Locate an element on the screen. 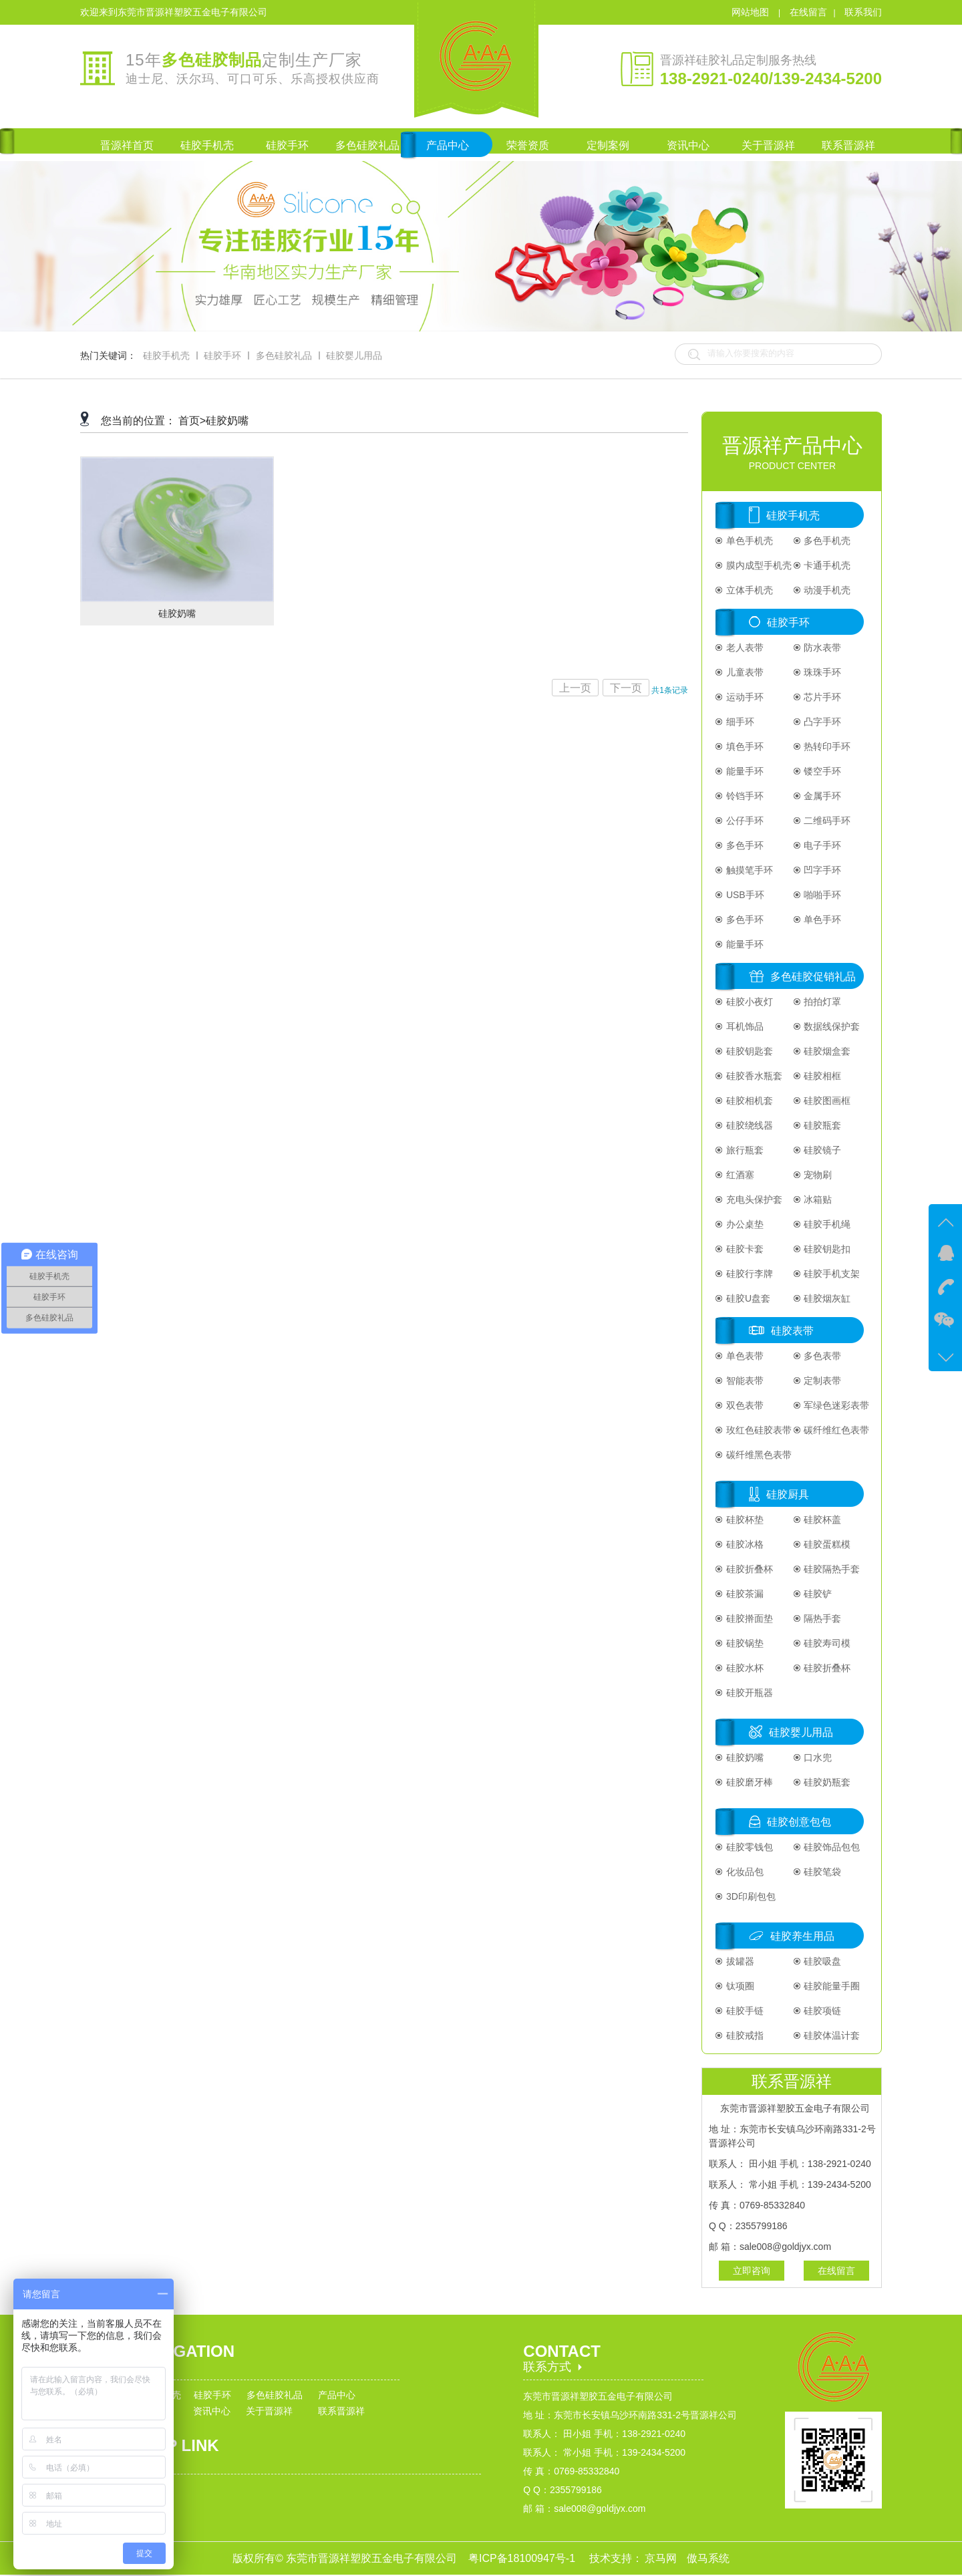 The height and width of the screenshot is (2576, 962). 运动手环 is located at coordinates (744, 697).